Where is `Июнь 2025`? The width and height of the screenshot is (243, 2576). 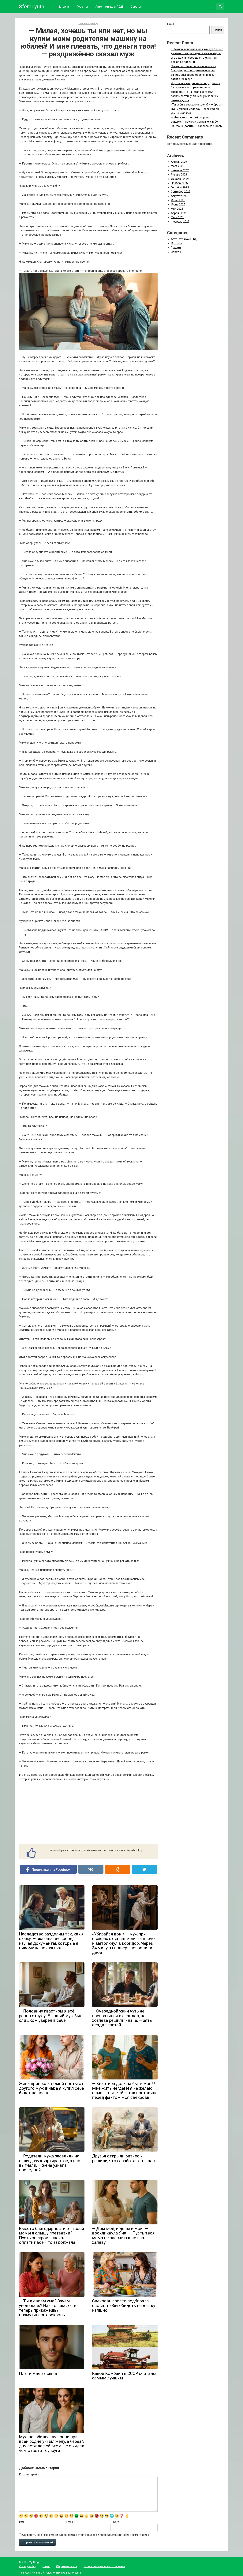
Июнь 2025 is located at coordinates (178, 204).